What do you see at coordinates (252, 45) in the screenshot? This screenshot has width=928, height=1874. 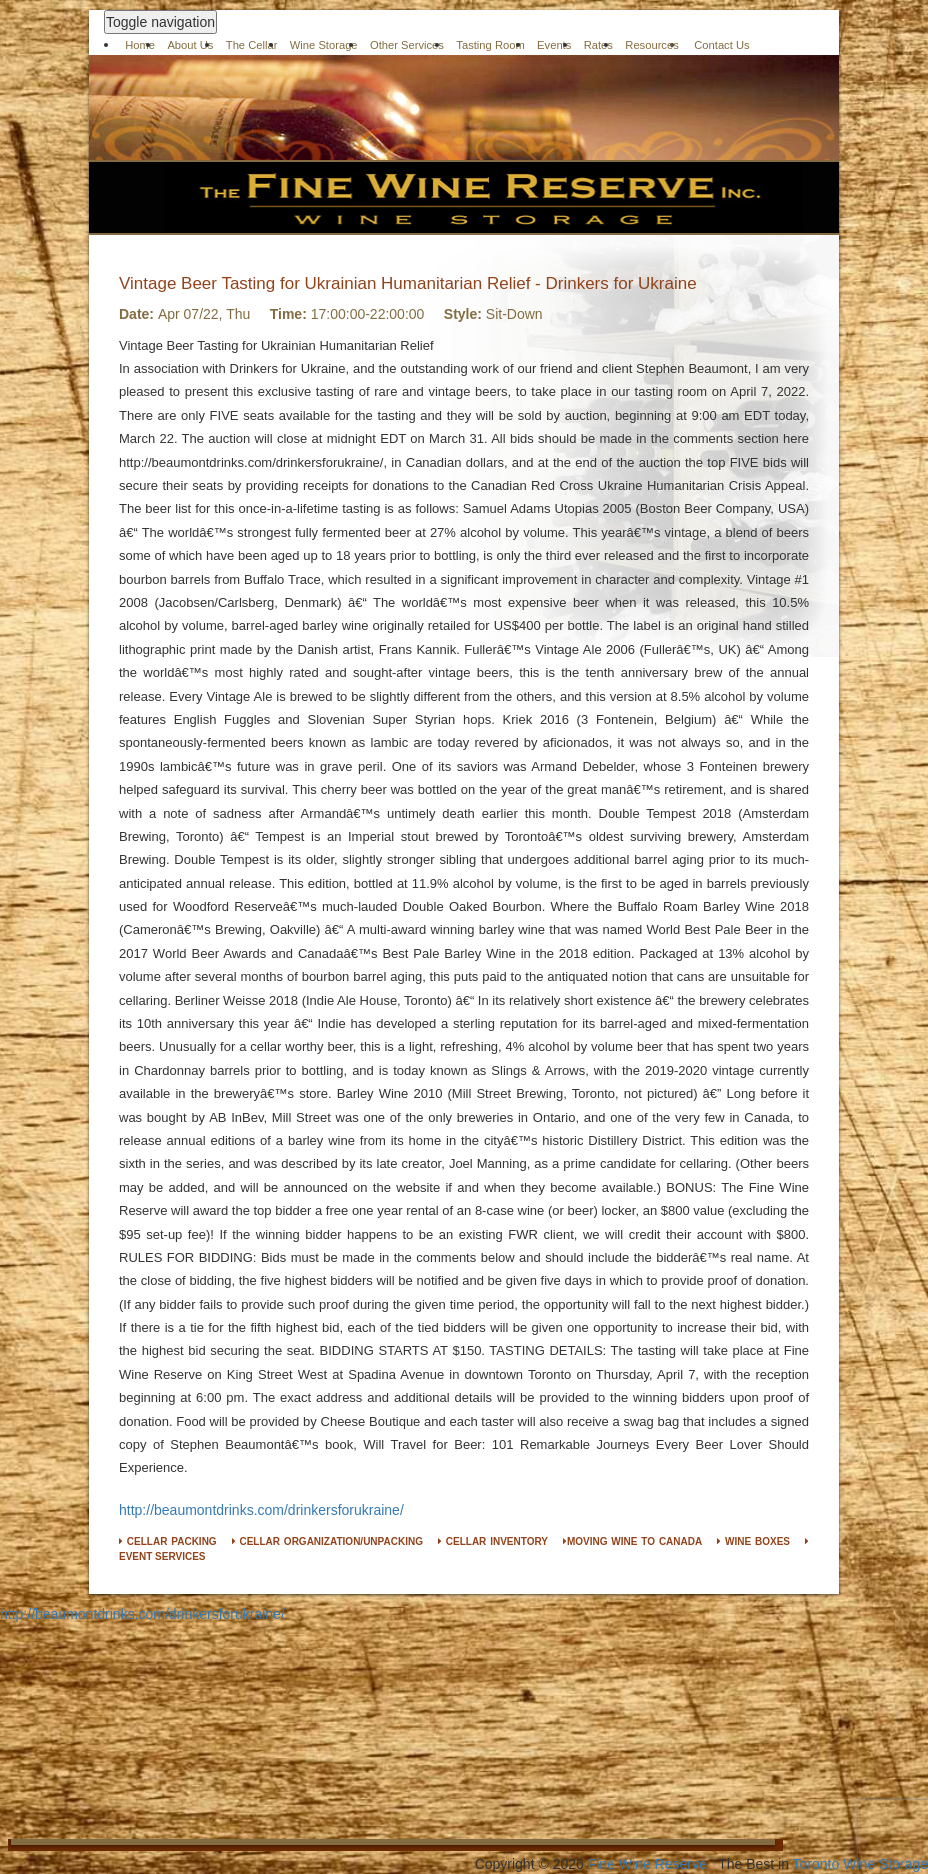 I see `The Cellar [button]` at bounding box center [252, 45].